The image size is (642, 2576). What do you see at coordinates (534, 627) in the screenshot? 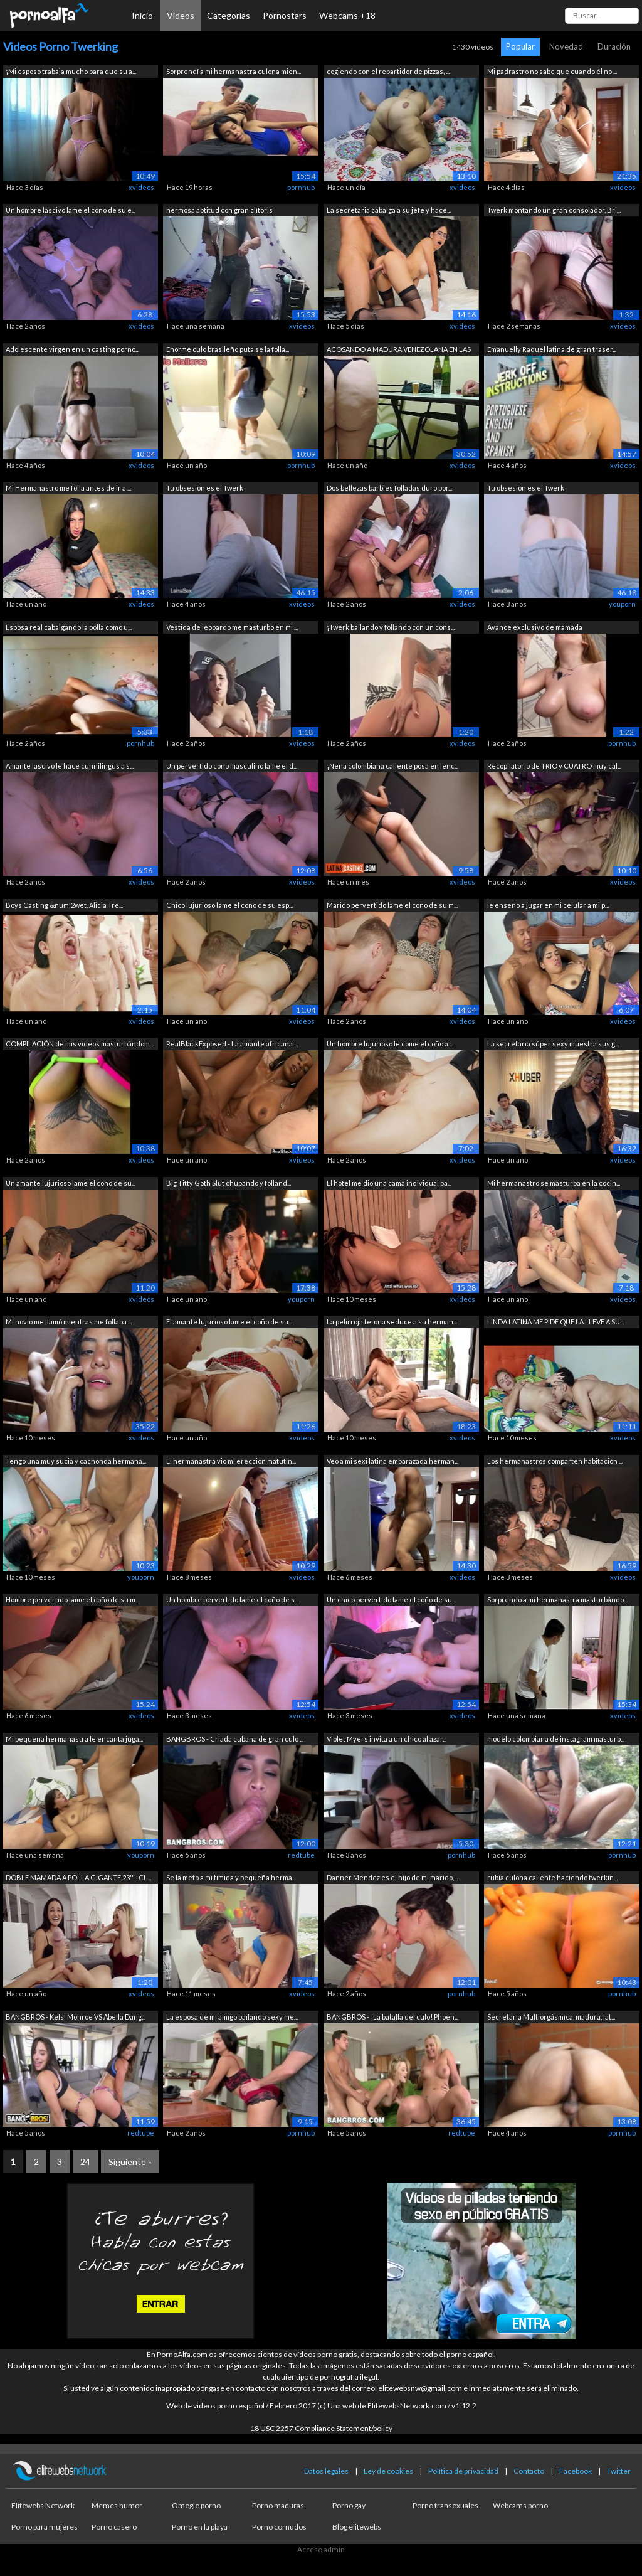
I see `Avance exclusivo de mamada` at bounding box center [534, 627].